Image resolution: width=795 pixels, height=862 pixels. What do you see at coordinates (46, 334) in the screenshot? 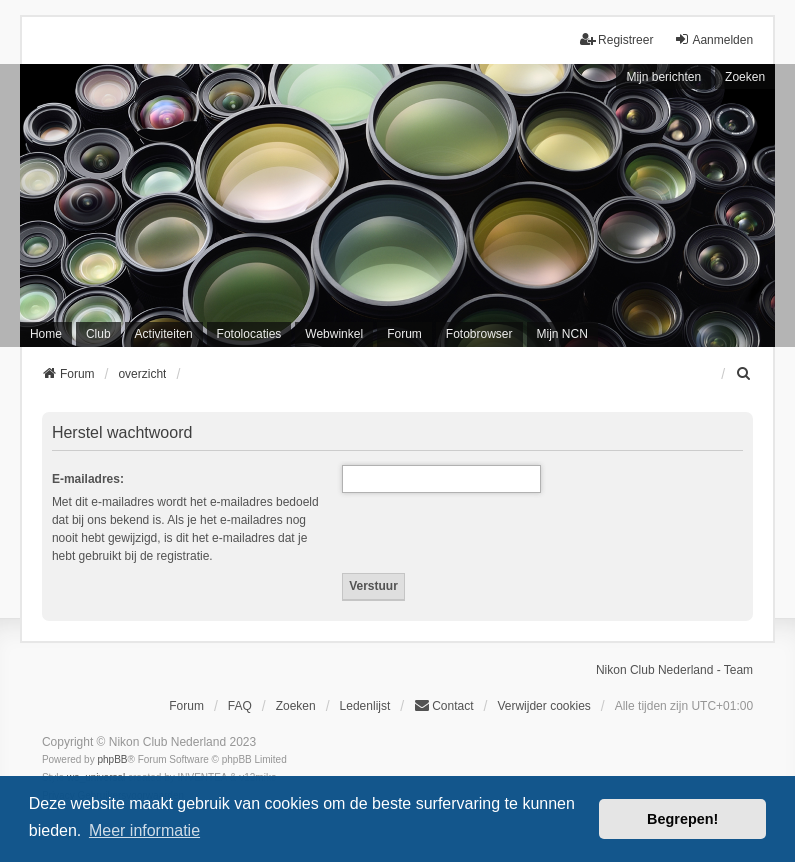
I see `Home [menuitem]` at bounding box center [46, 334].